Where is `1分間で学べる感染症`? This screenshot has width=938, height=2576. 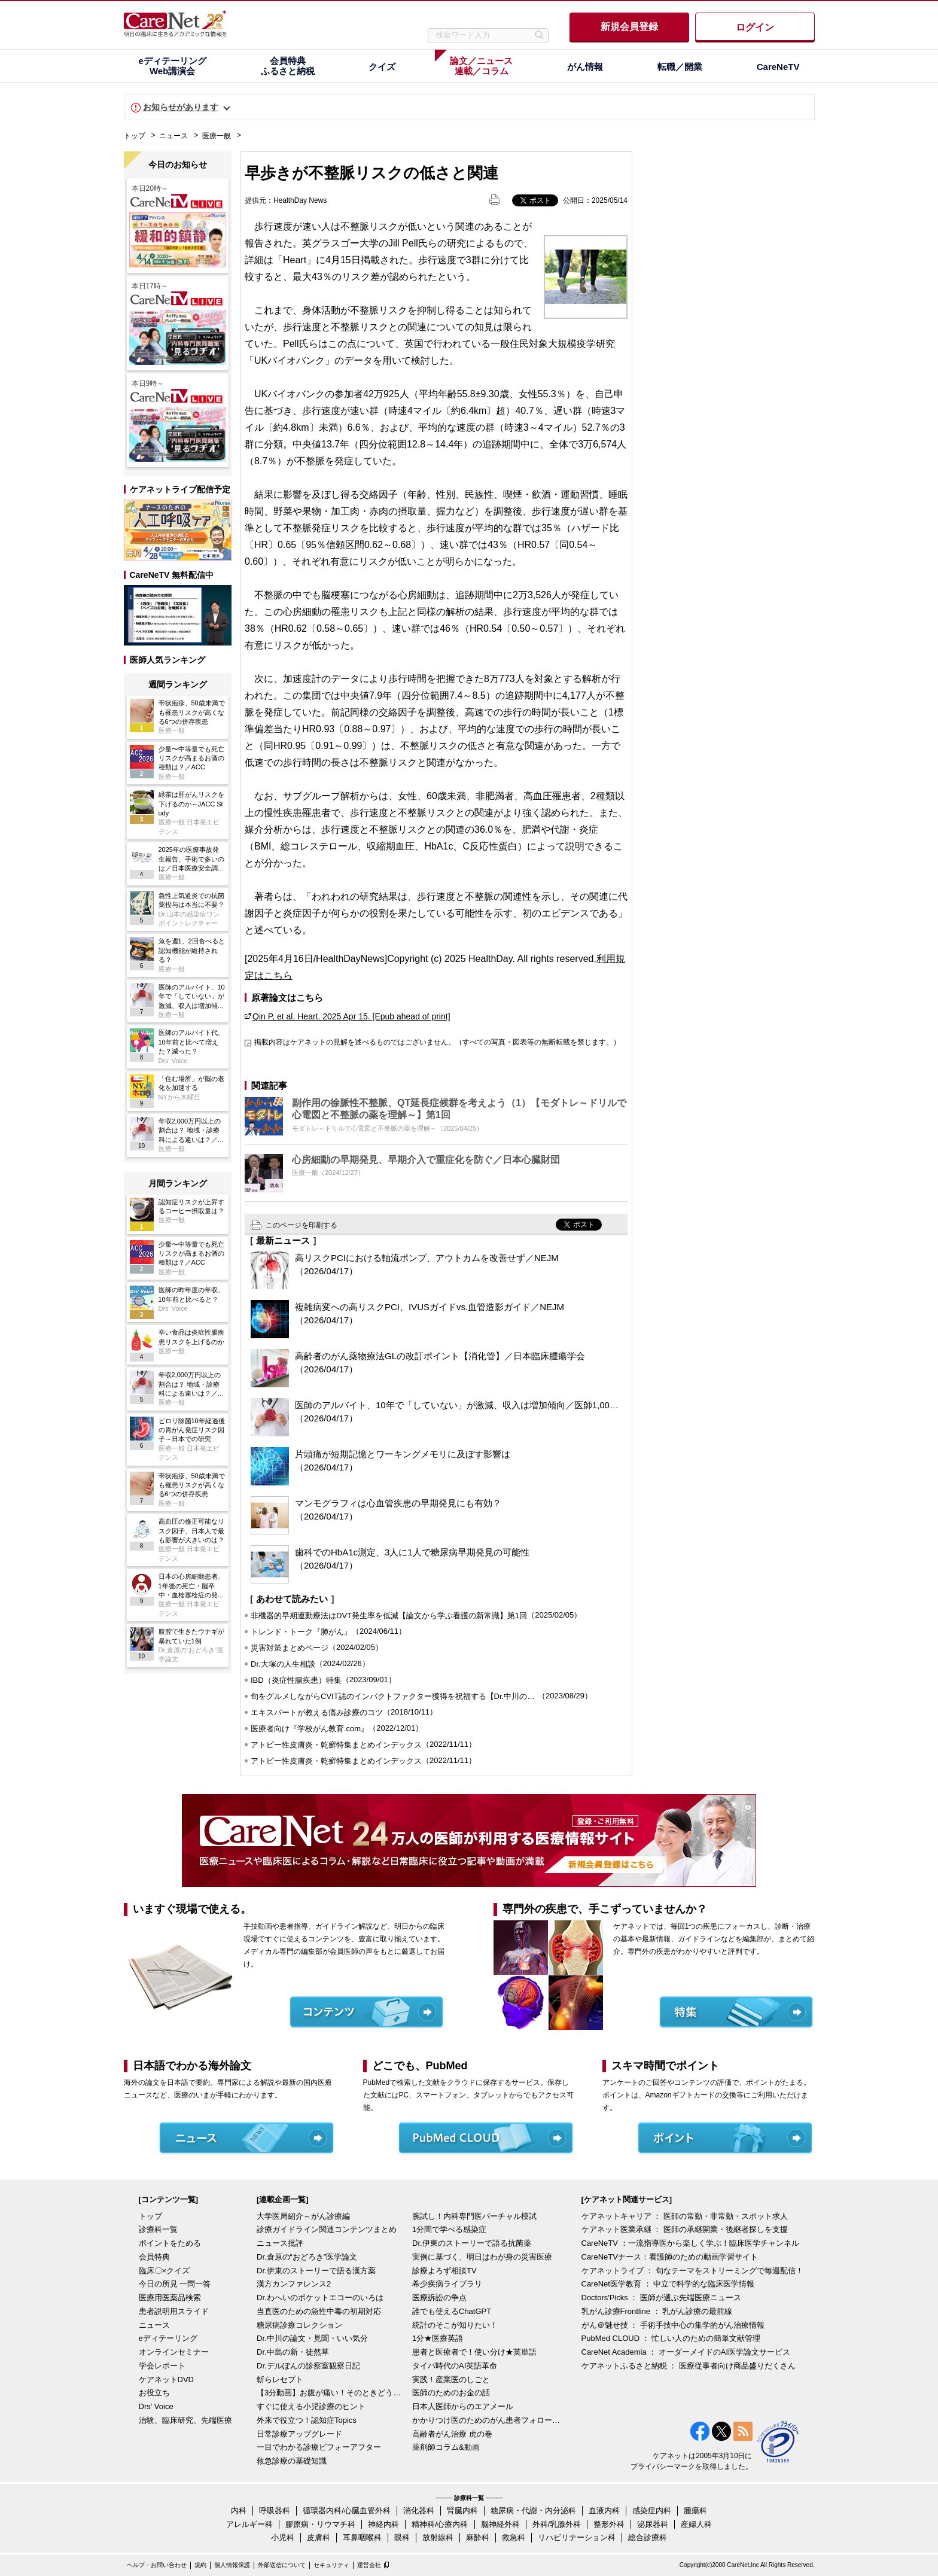 1分間で学べる感染症 is located at coordinates (449, 2229).